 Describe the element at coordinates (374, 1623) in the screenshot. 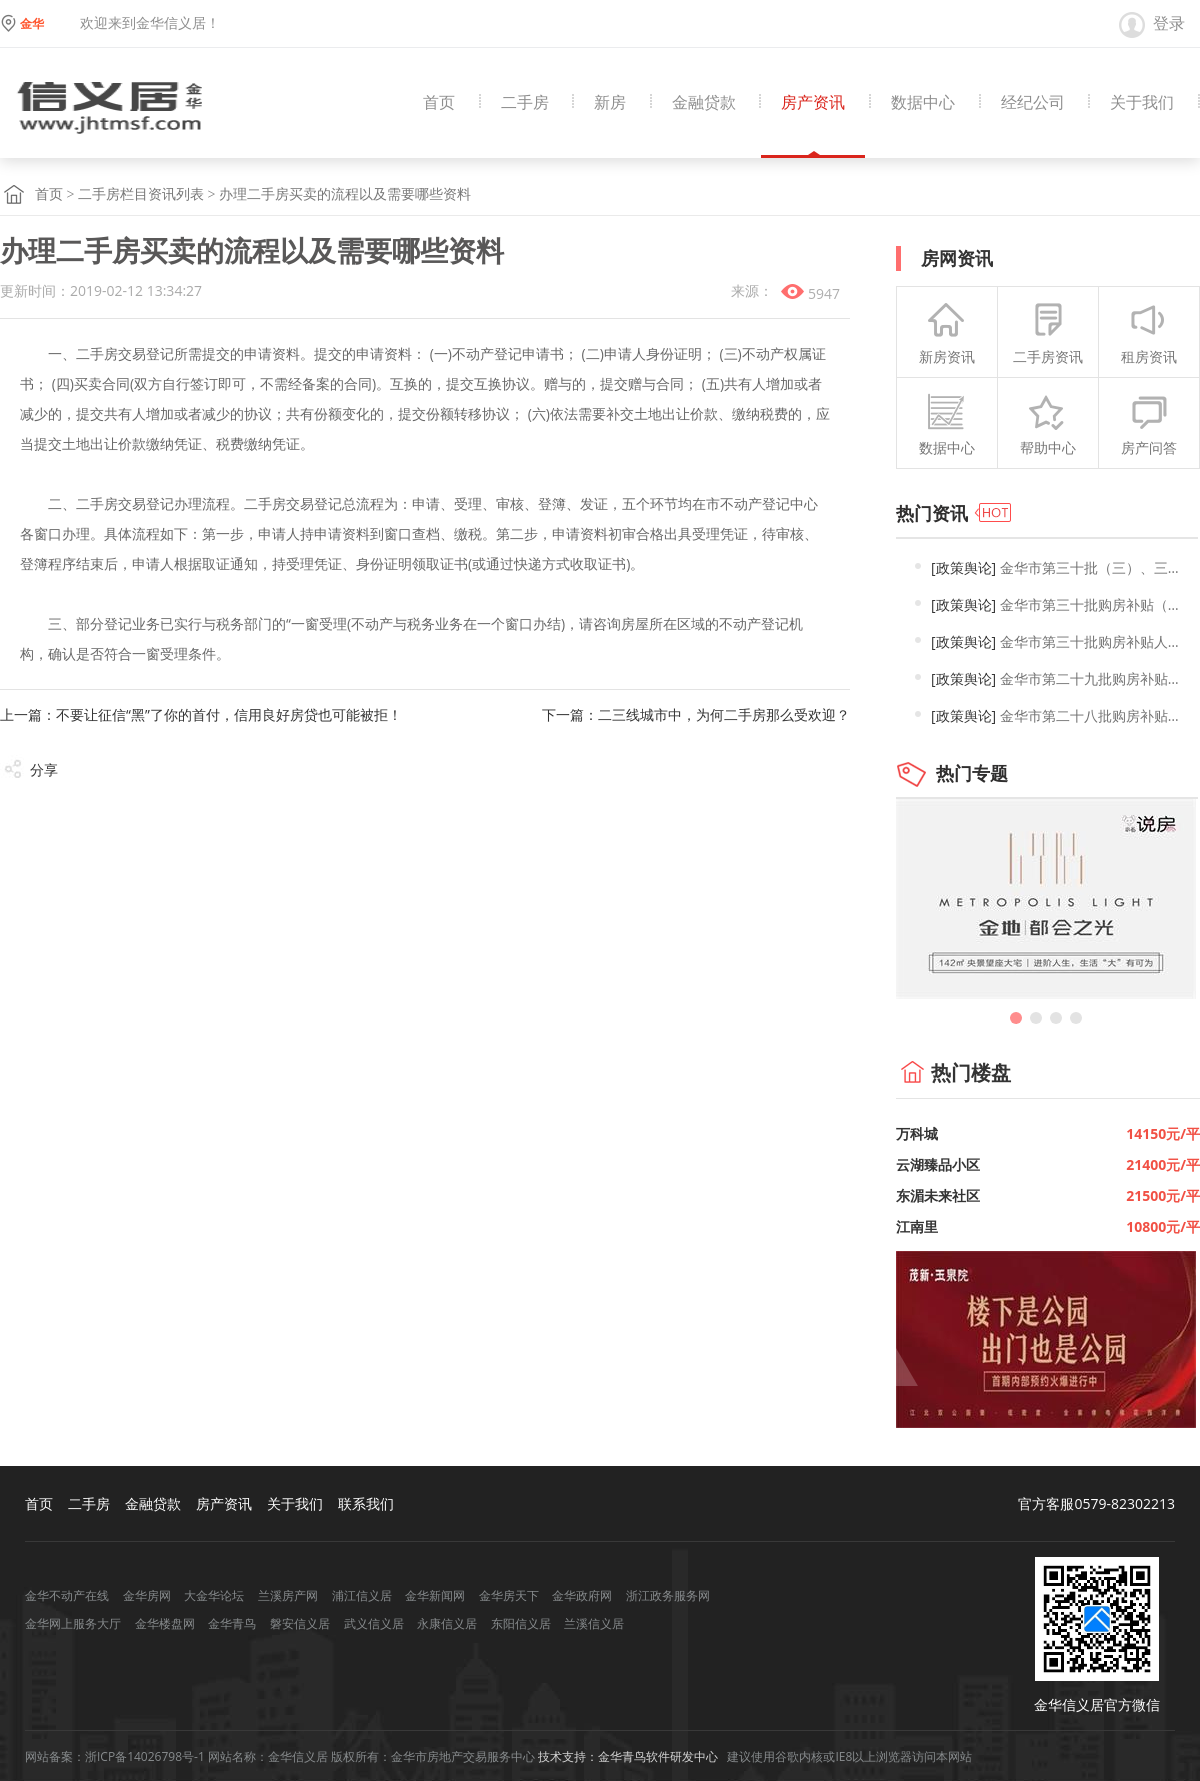

I see `武义信义居` at that location.